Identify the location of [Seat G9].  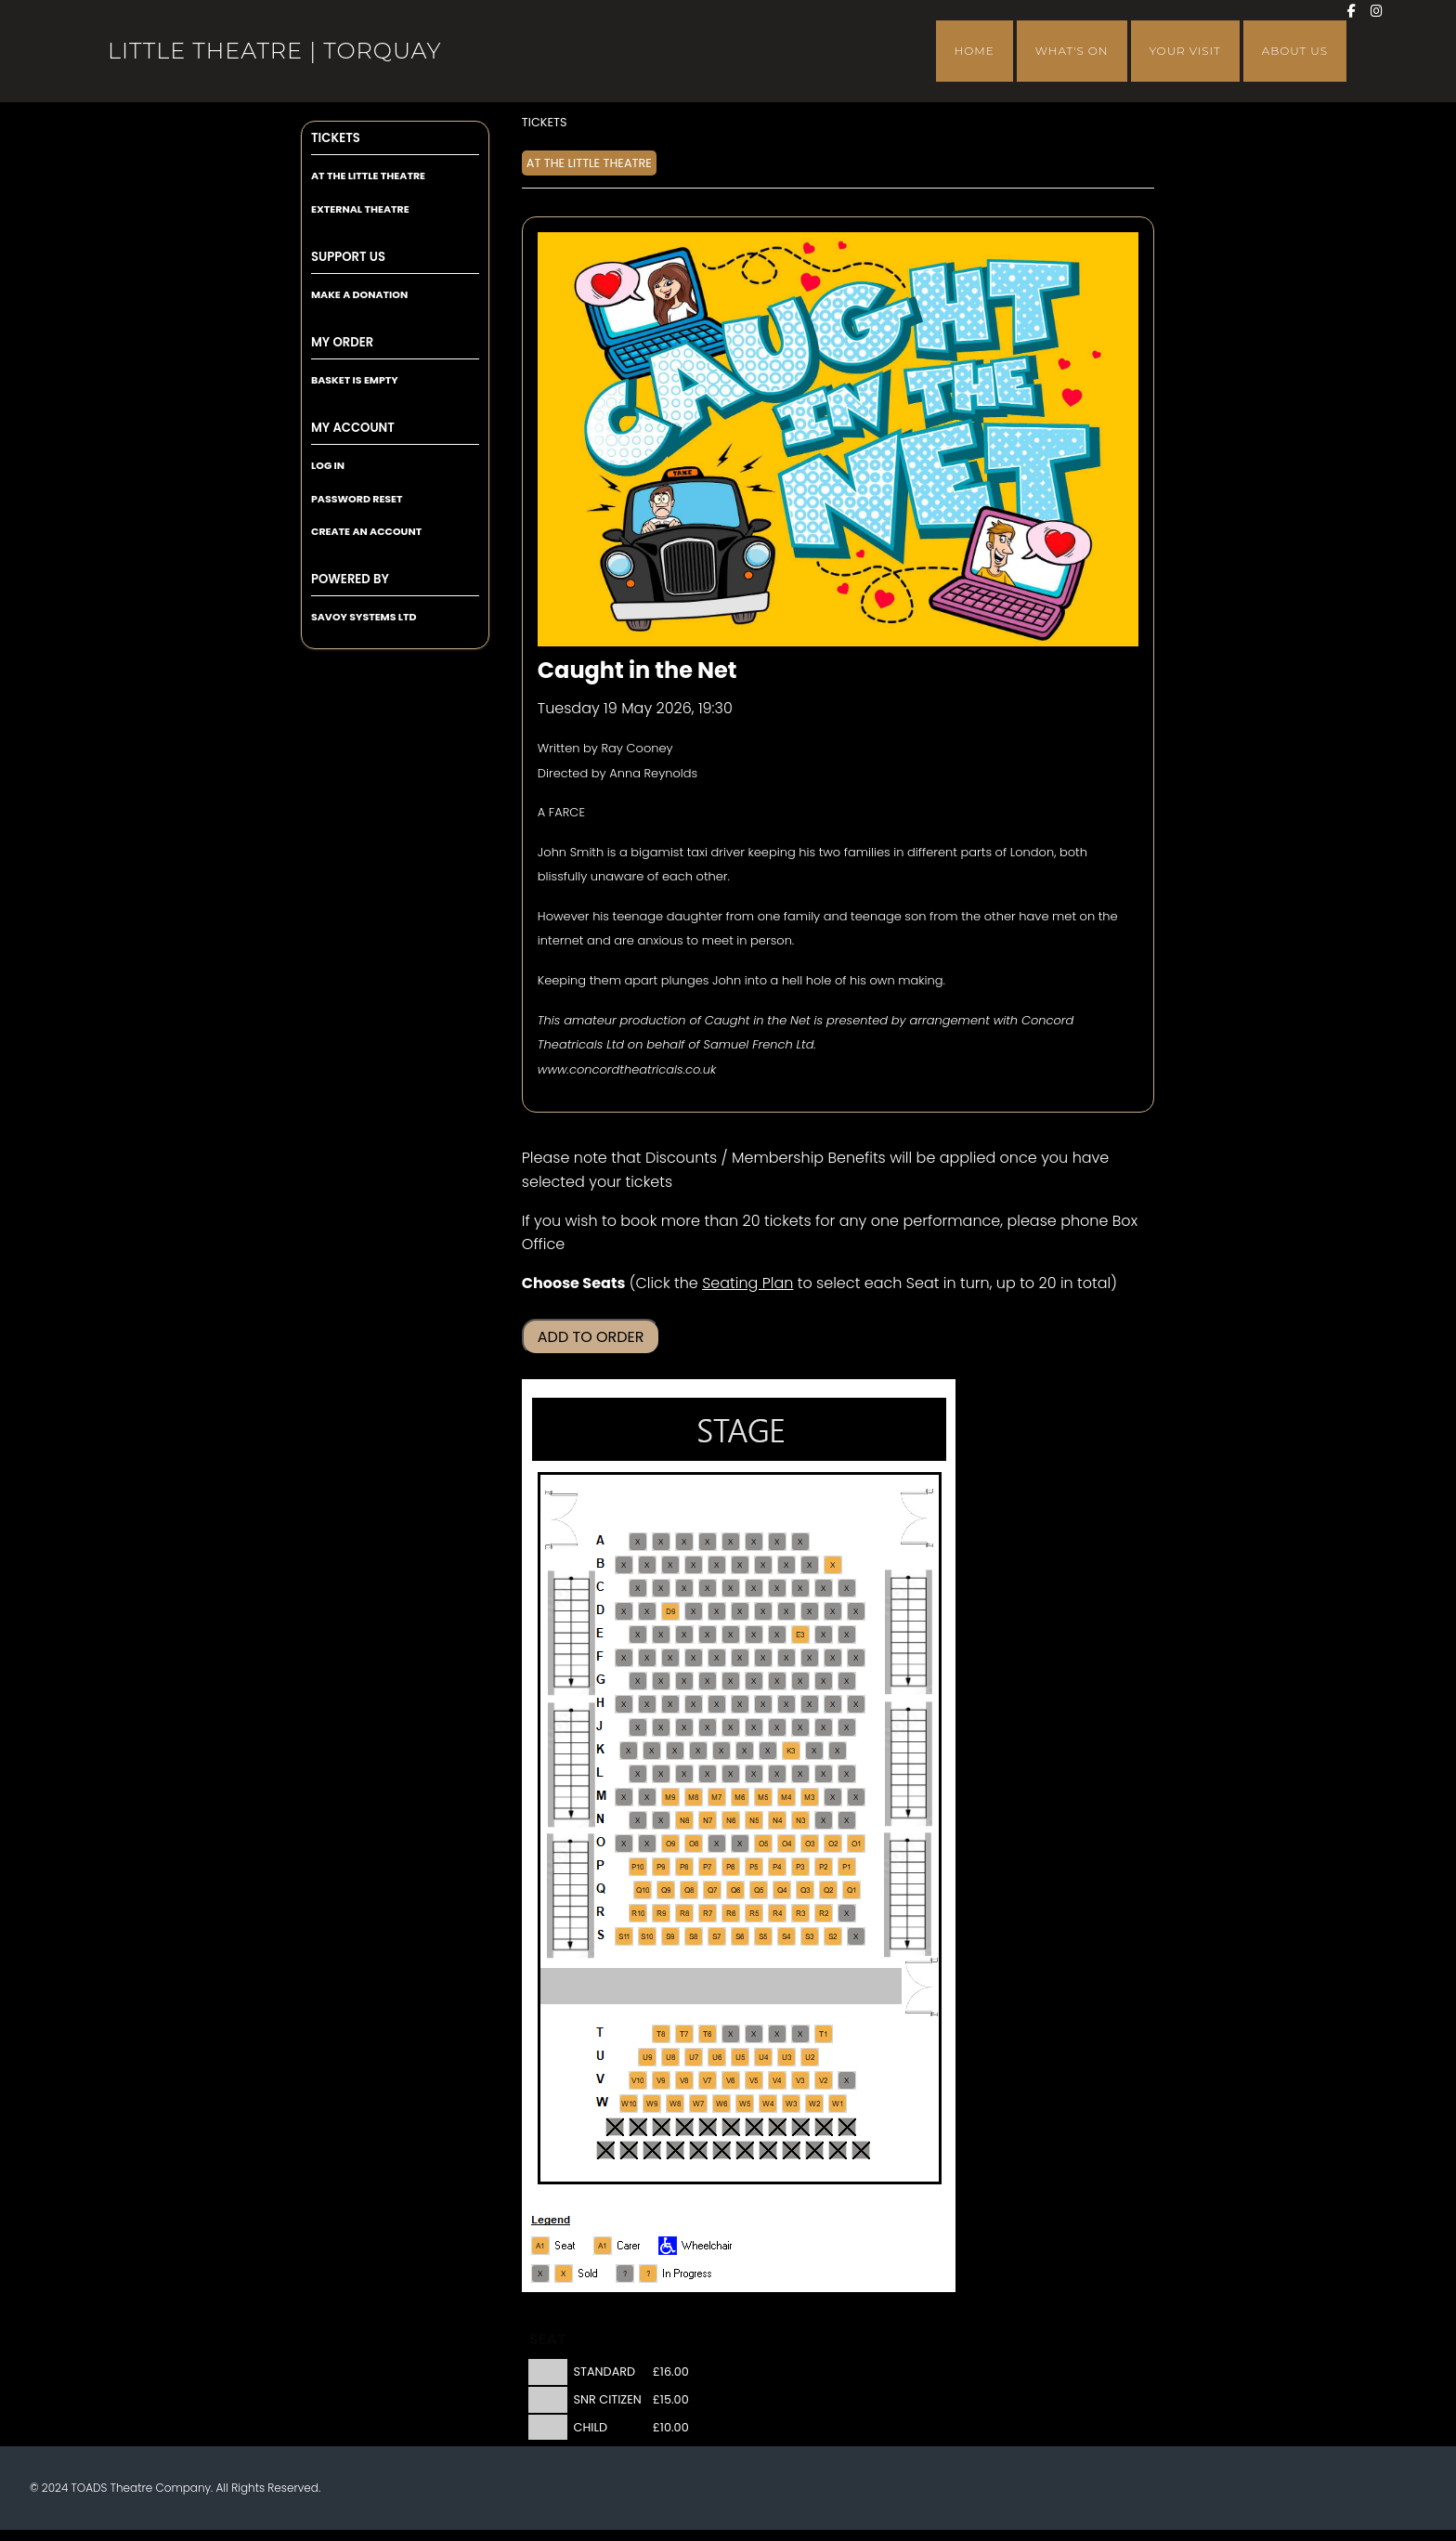
(661, 1681).